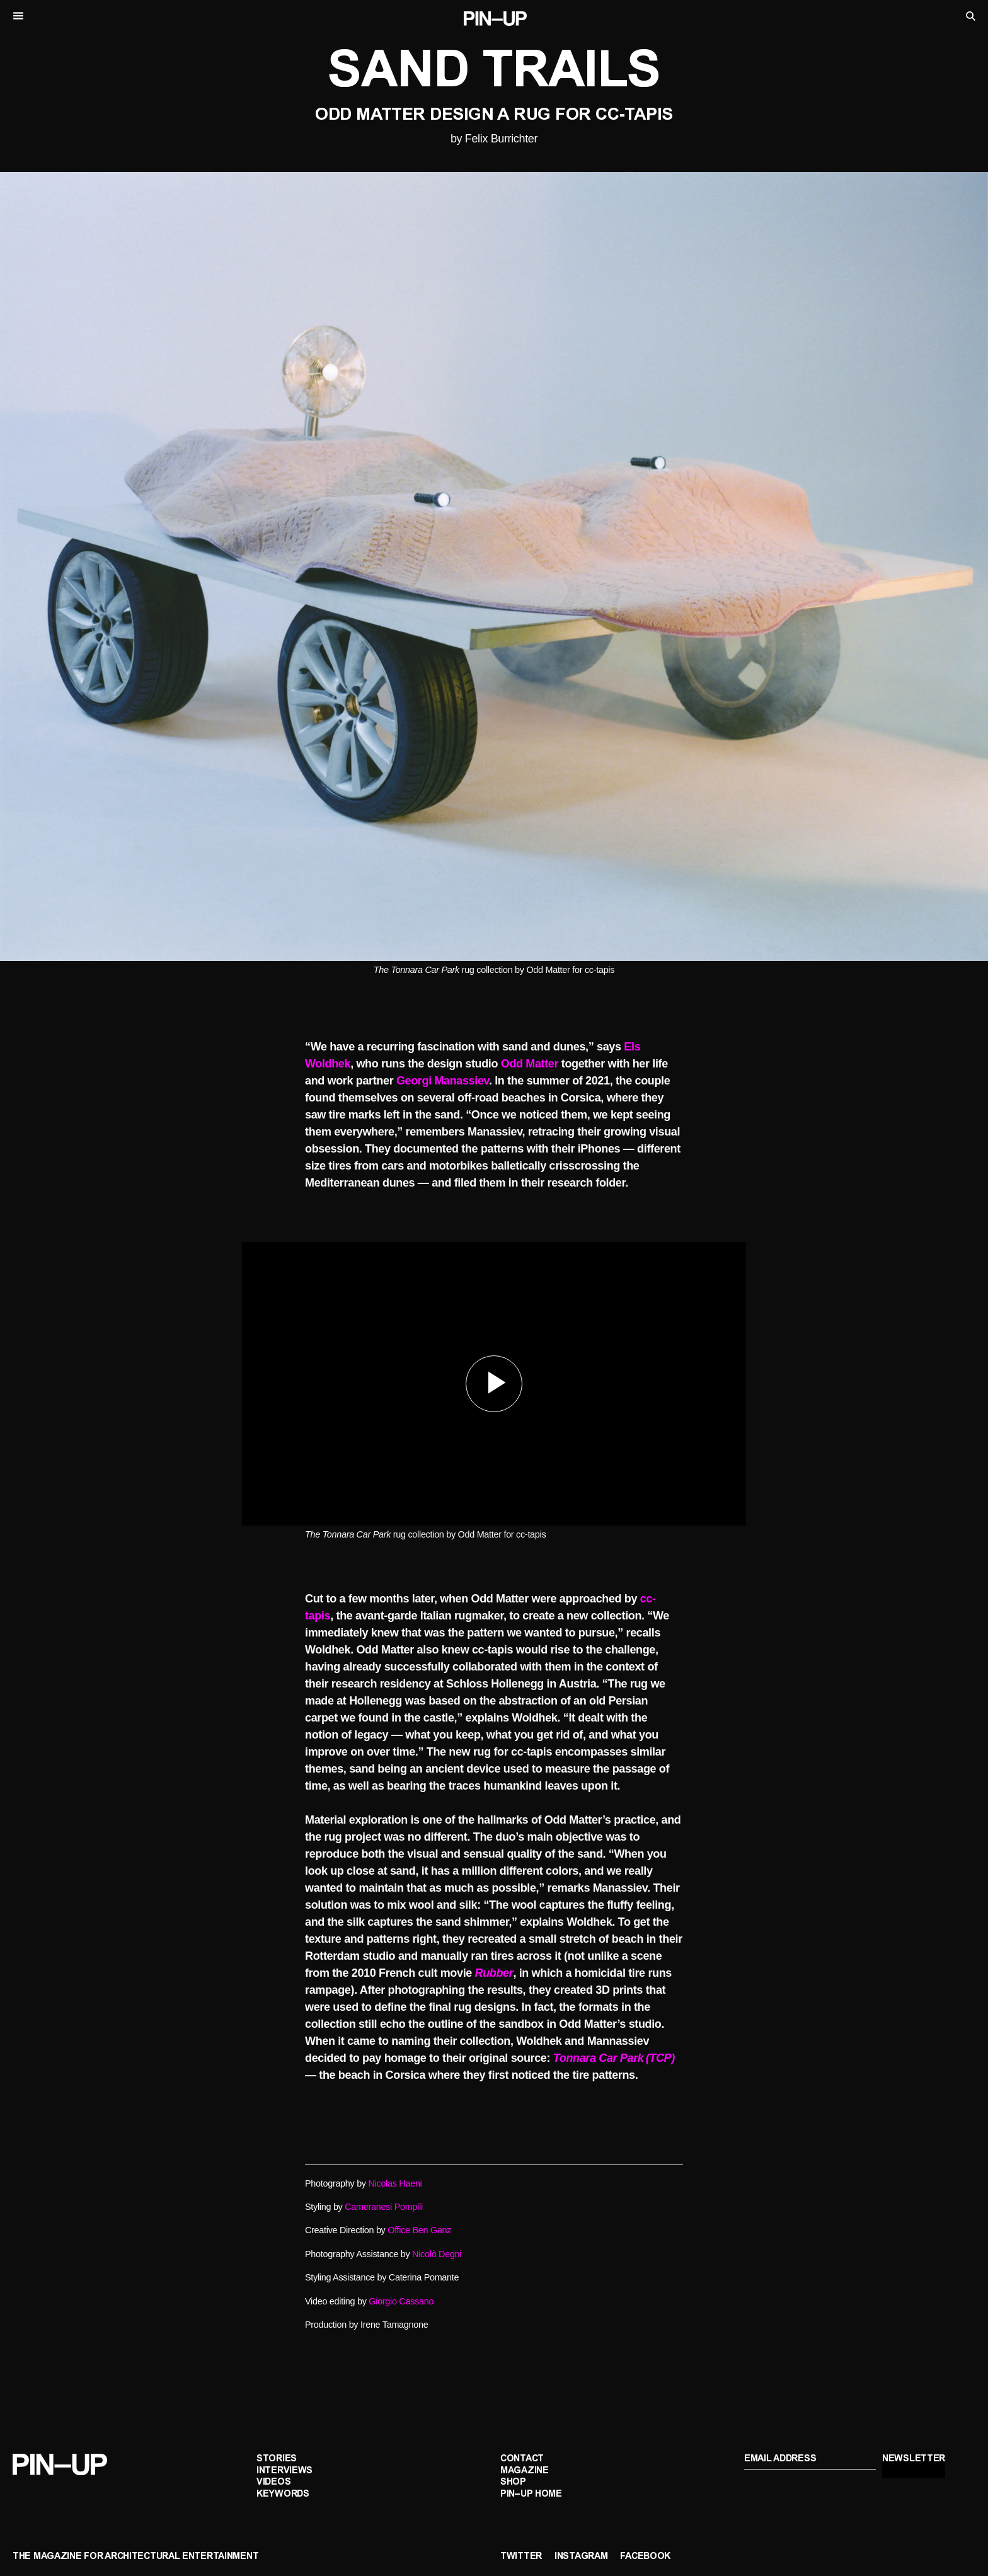 The width and height of the screenshot is (988, 2576). I want to click on Giorgio Cassano, so click(401, 2301).